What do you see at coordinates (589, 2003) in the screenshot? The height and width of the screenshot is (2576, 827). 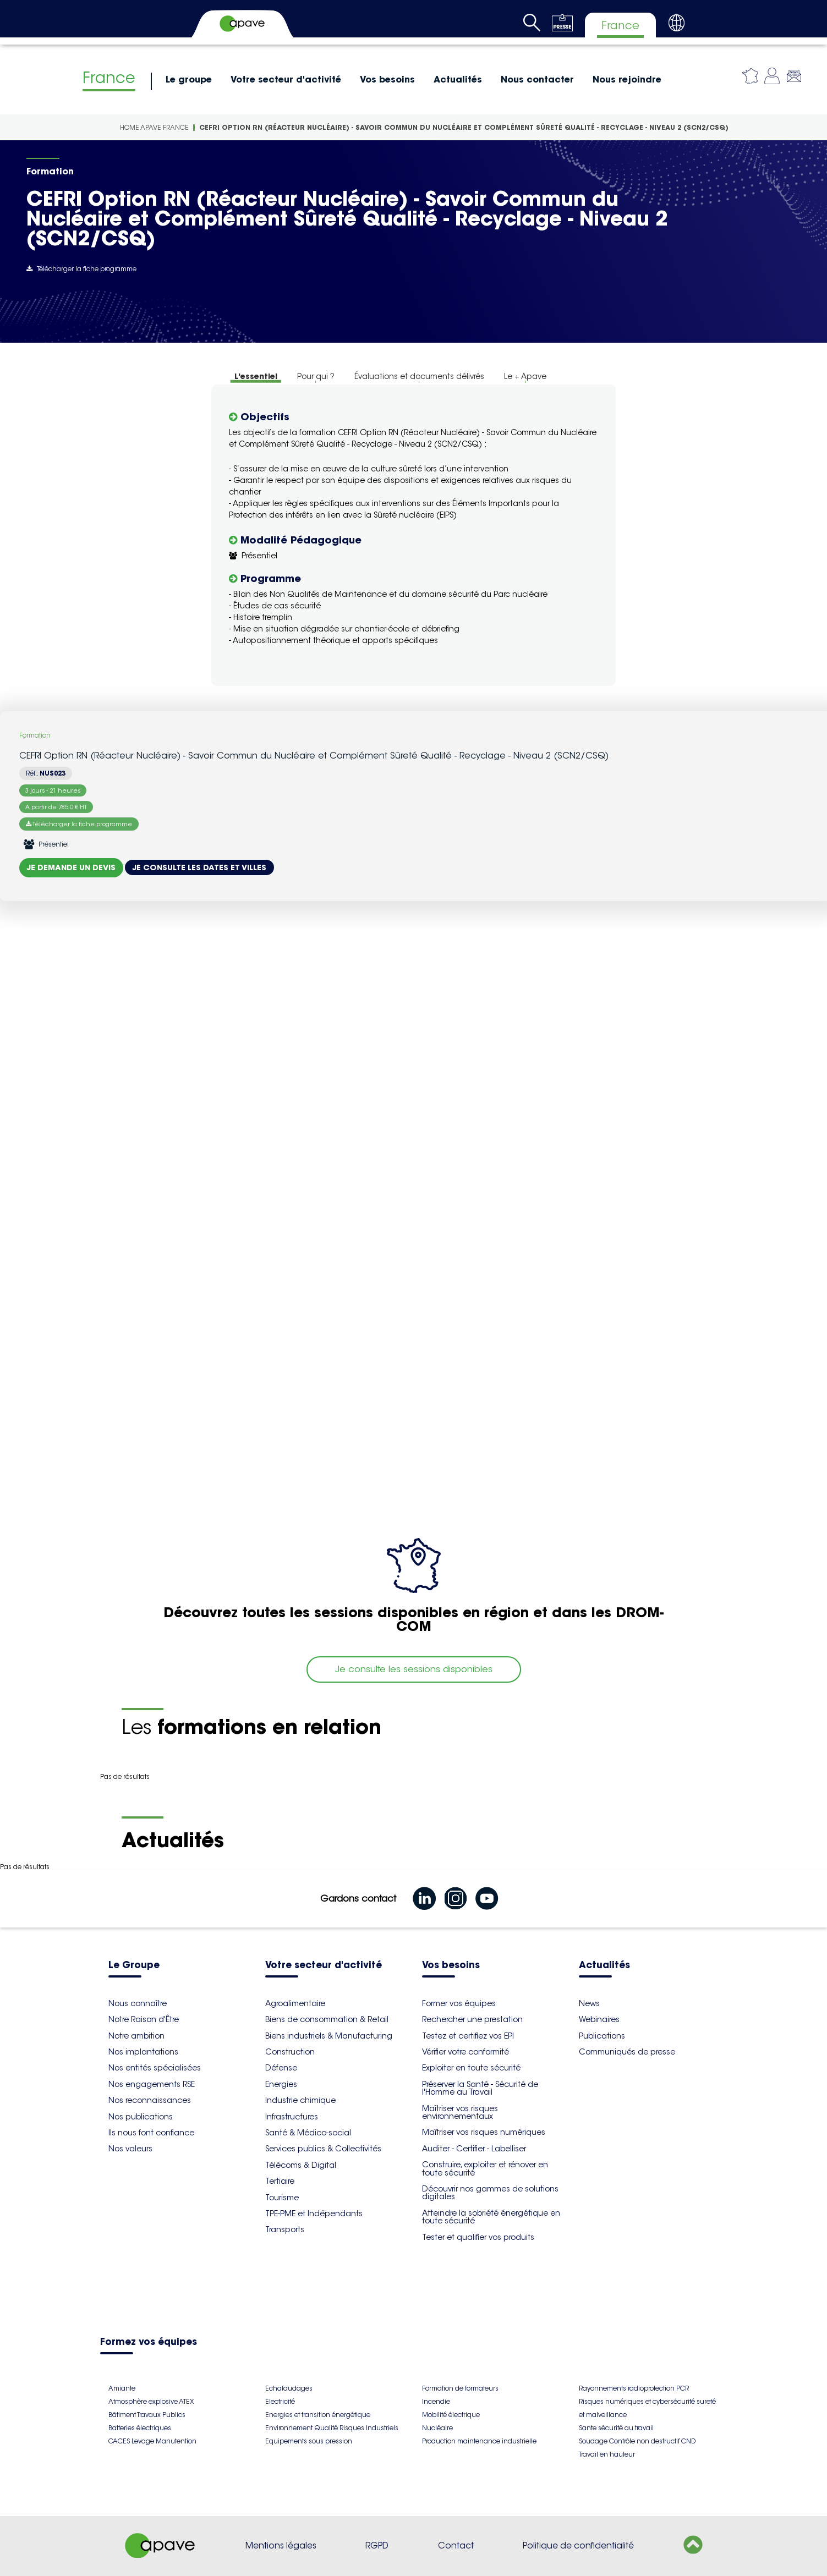 I see `News` at bounding box center [589, 2003].